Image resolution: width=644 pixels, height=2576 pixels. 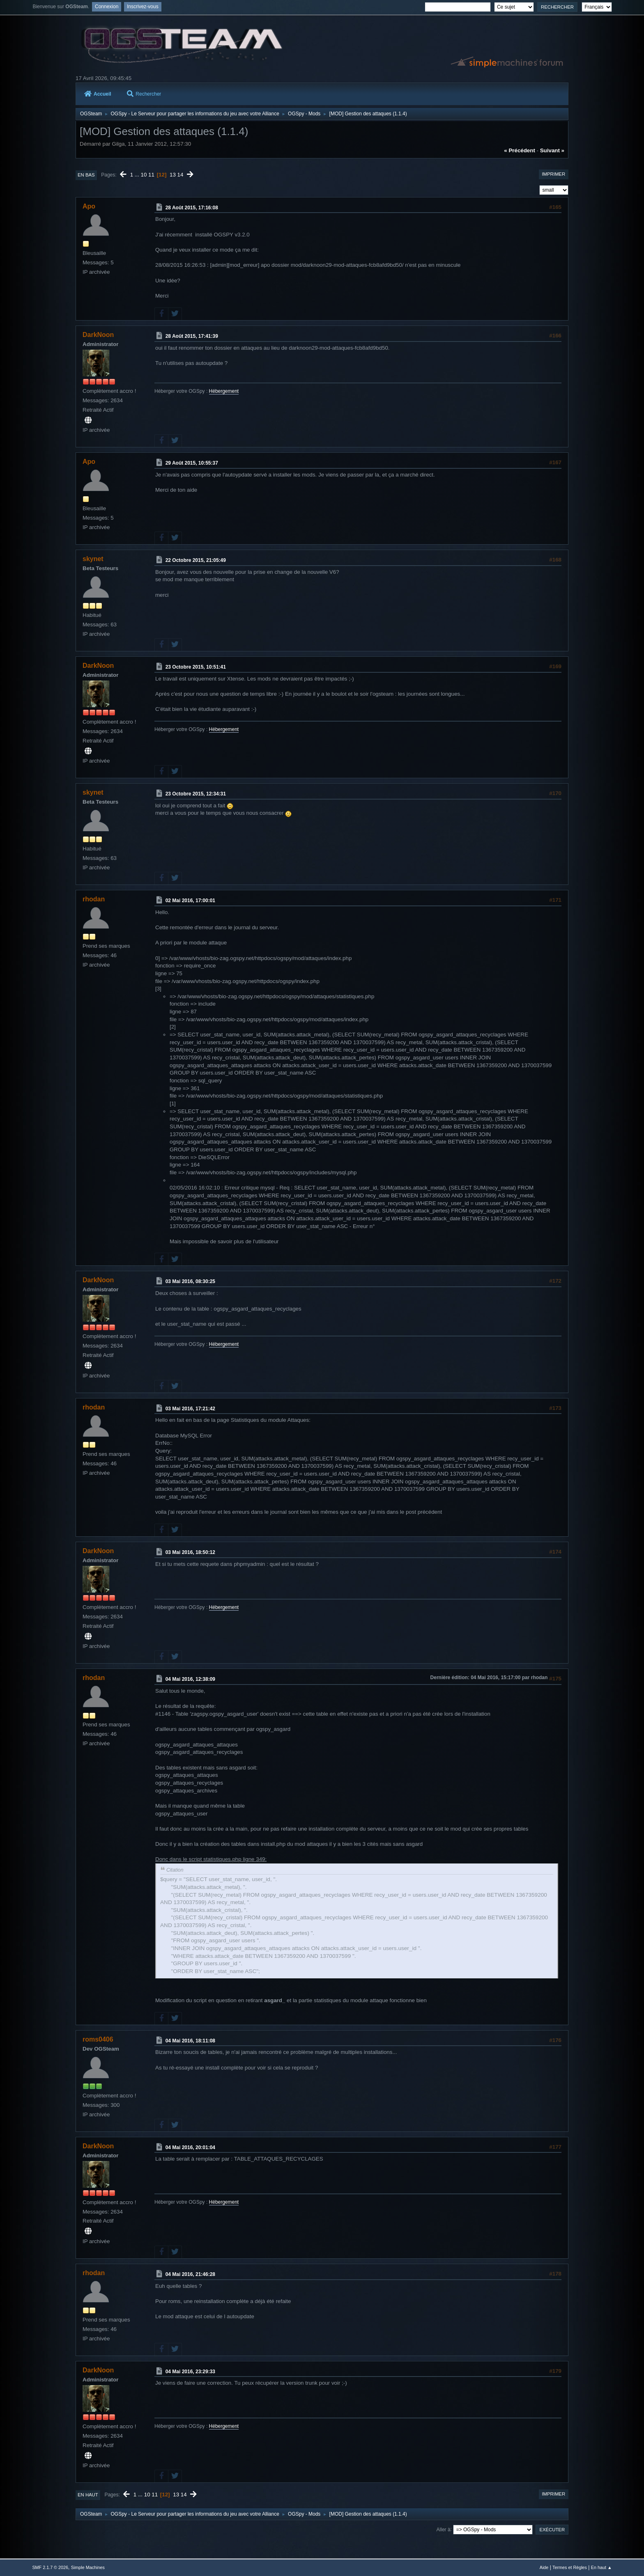 I want to click on 10, so click(x=144, y=175).